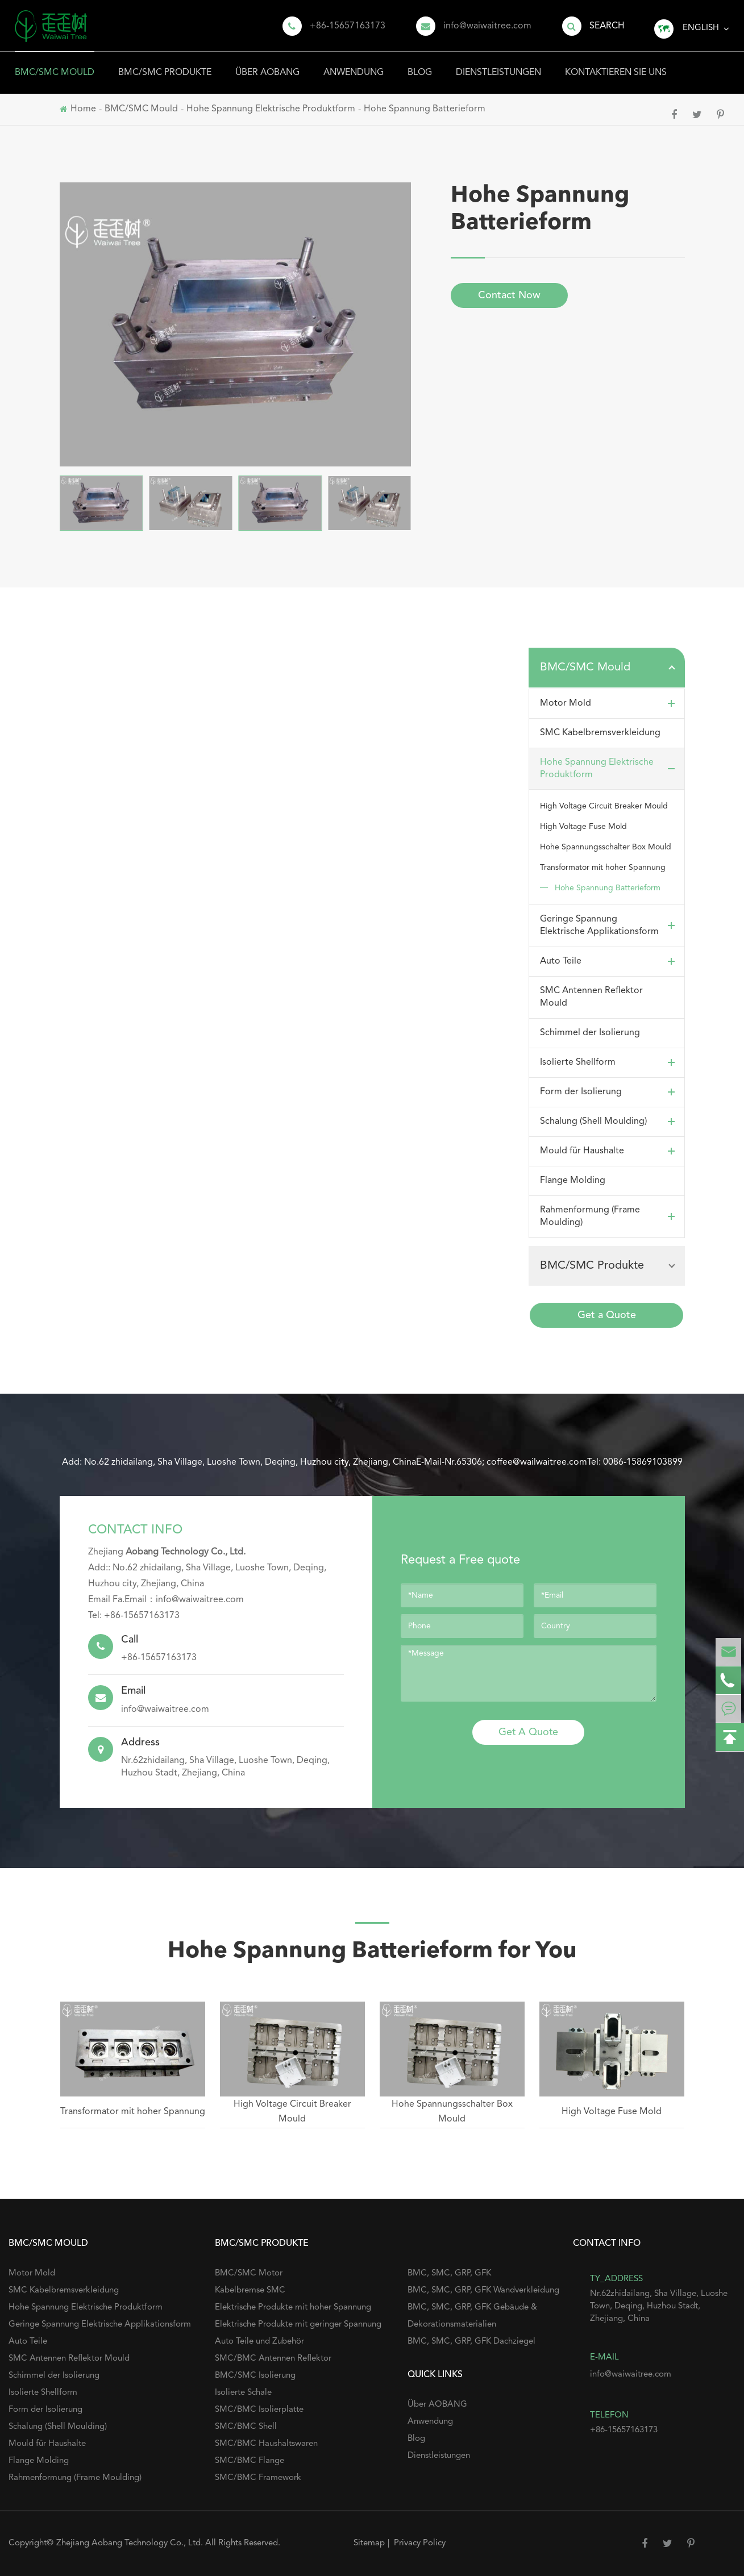 The width and height of the screenshot is (744, 2576). Describe the element at coordinates (54, 64) in the screenshot. I see `BMC/SMC Mould` at that location.